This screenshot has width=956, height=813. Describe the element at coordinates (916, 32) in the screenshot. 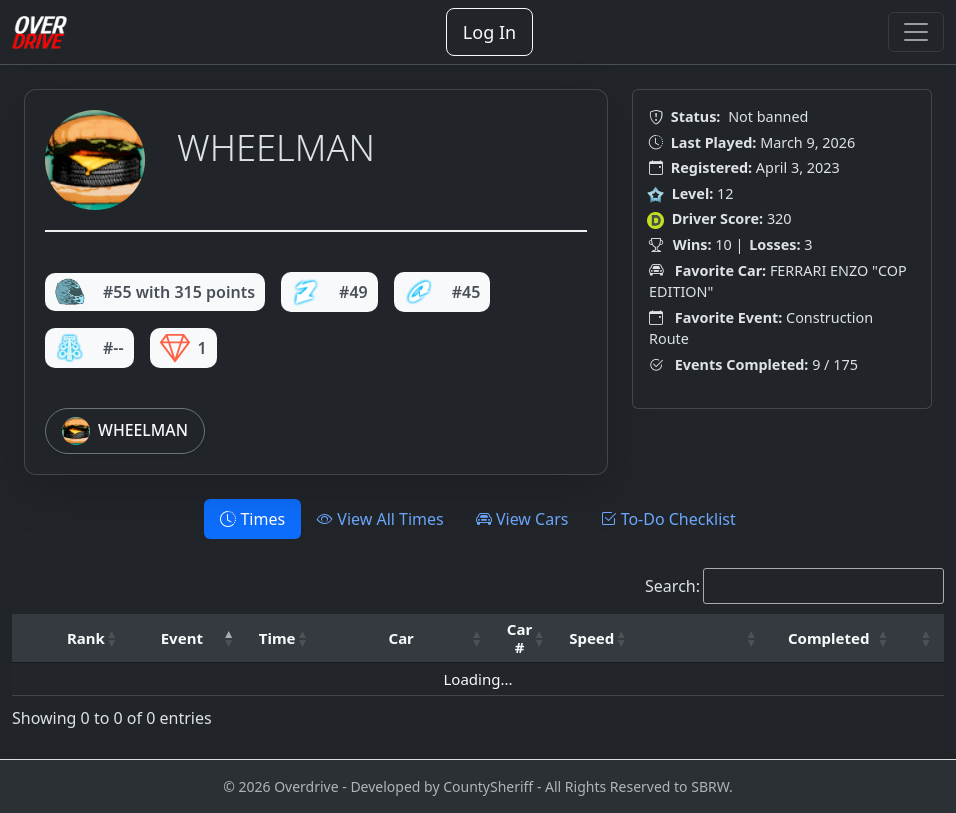

I see `[Toggle navigation]` at that location.